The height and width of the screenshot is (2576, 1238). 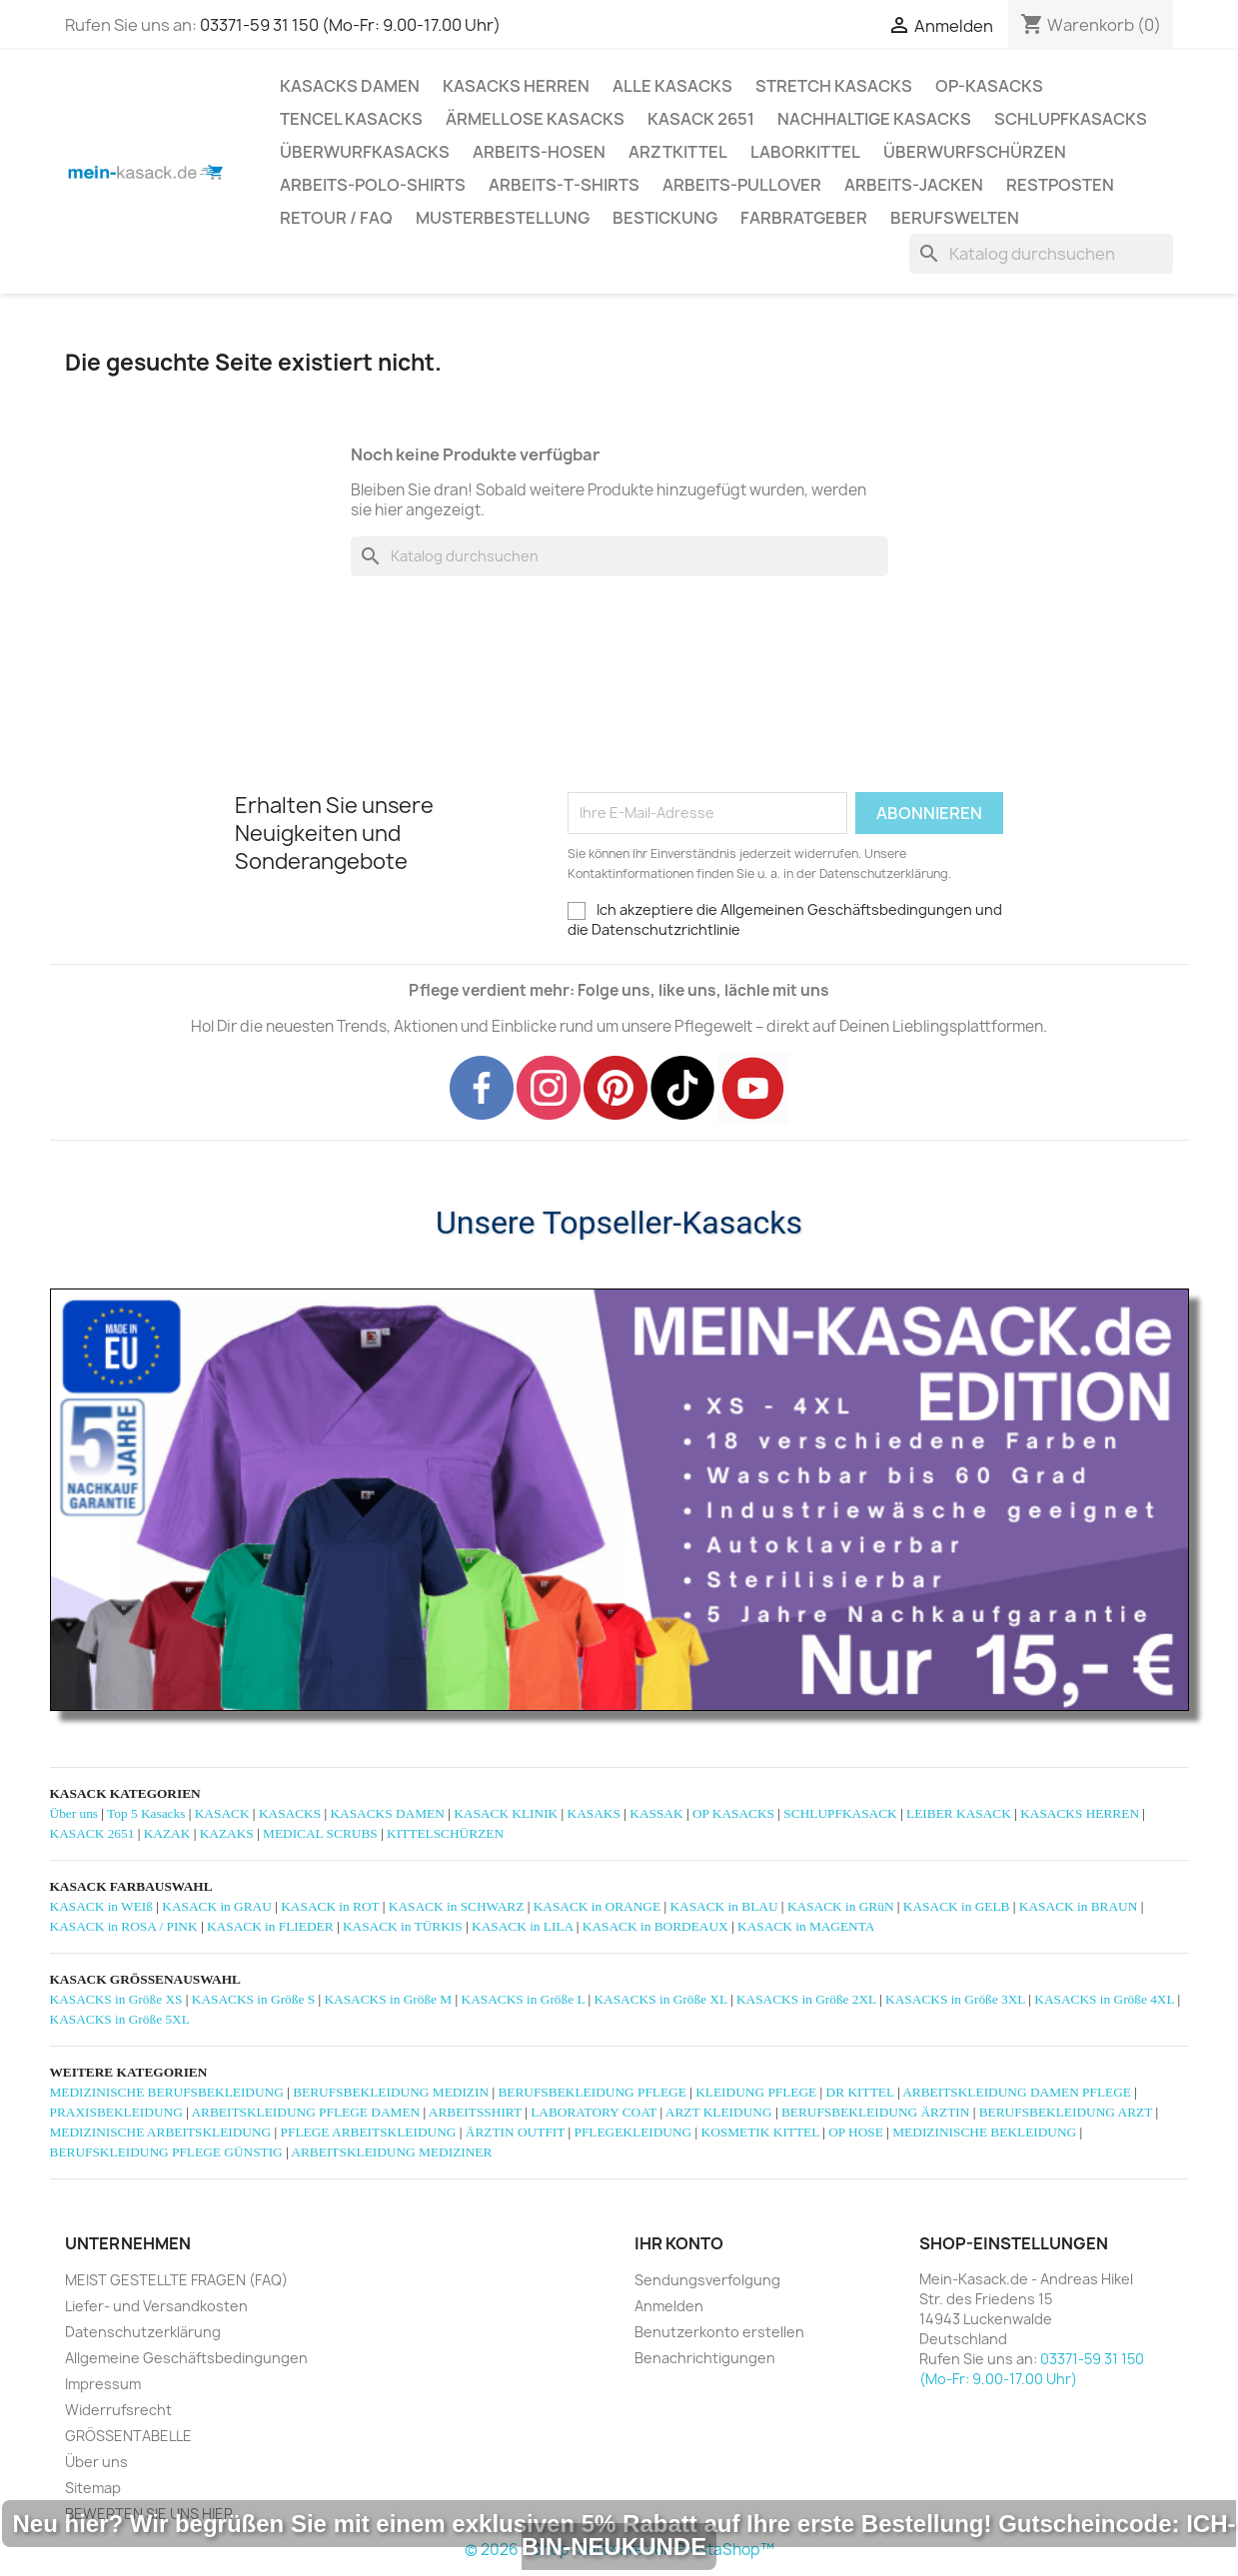 I want to click on Impressum, so click(x=103, y=2383).